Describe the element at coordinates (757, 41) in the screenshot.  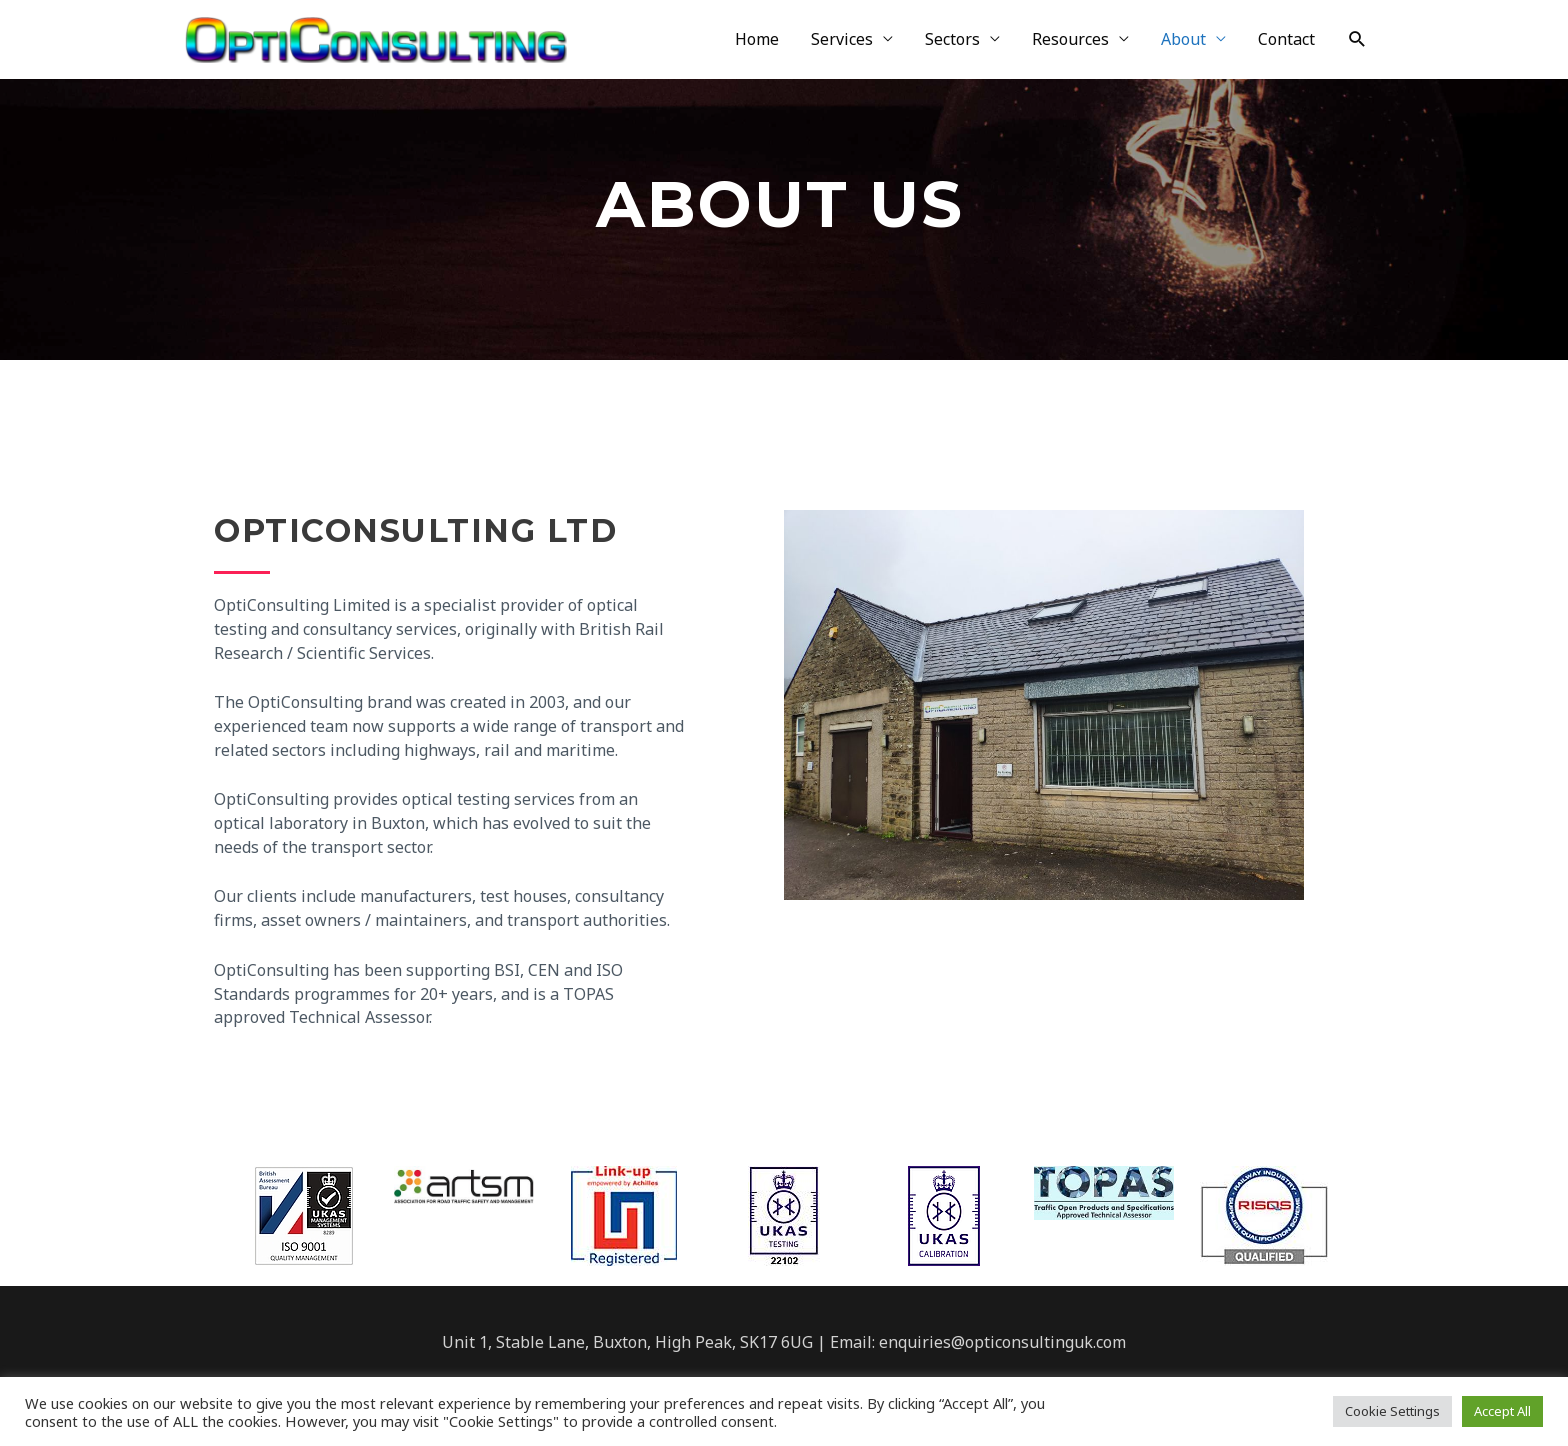
I see `Home` at that location.